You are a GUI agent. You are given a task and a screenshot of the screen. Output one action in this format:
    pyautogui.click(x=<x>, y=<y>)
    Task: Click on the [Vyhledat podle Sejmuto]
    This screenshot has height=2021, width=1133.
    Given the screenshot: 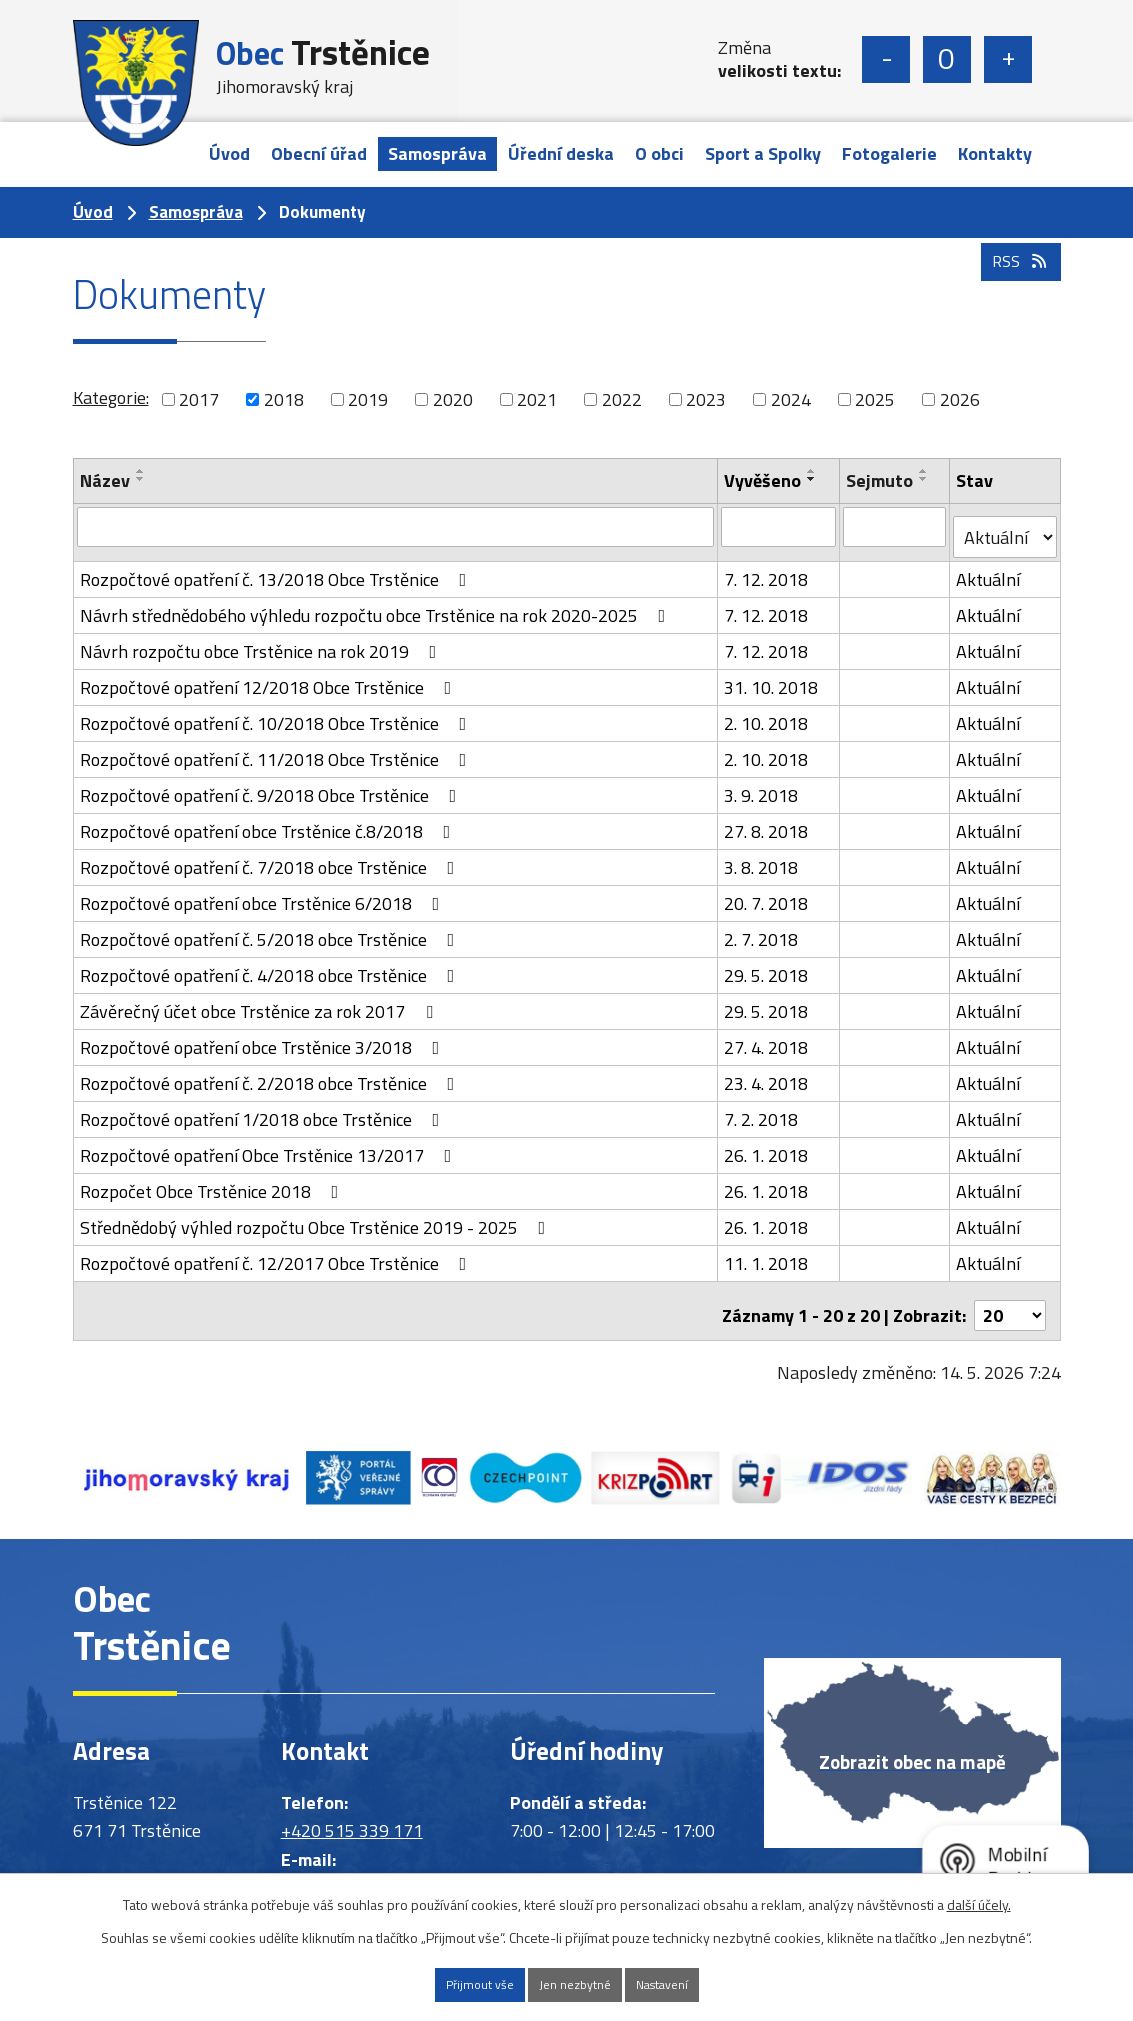 What is the action you would take?
    pyautogui.click(x=896, y=526)
    